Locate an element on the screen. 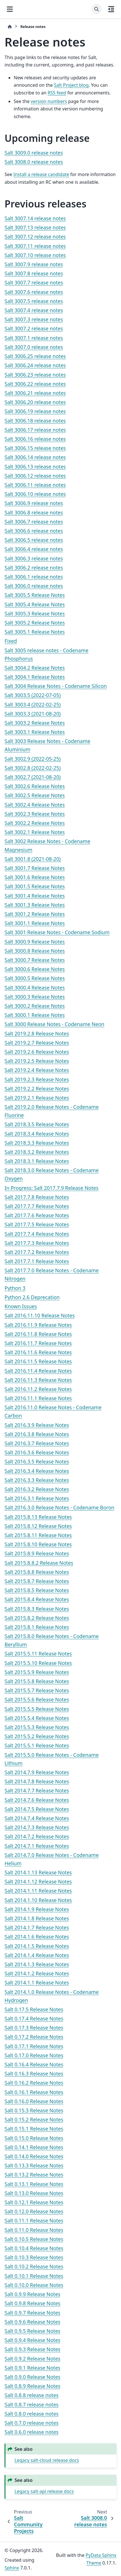 Image resolution: width=121 pixels, height=2576 pixels. Salt 2015.5.8 Release Notes is located at coordinates (37, 1681).